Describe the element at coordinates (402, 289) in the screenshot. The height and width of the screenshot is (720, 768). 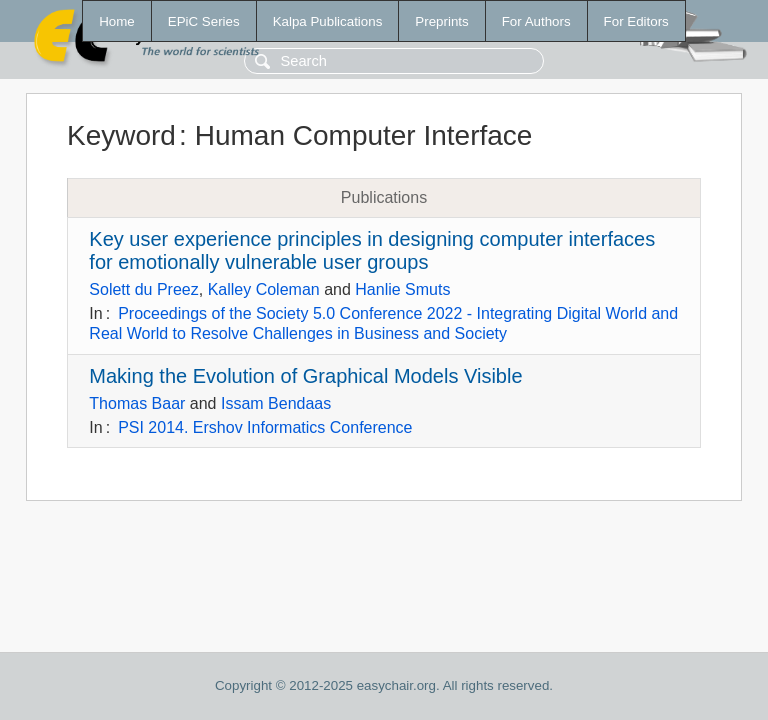
I see `Hanlie Smuts` at that location.